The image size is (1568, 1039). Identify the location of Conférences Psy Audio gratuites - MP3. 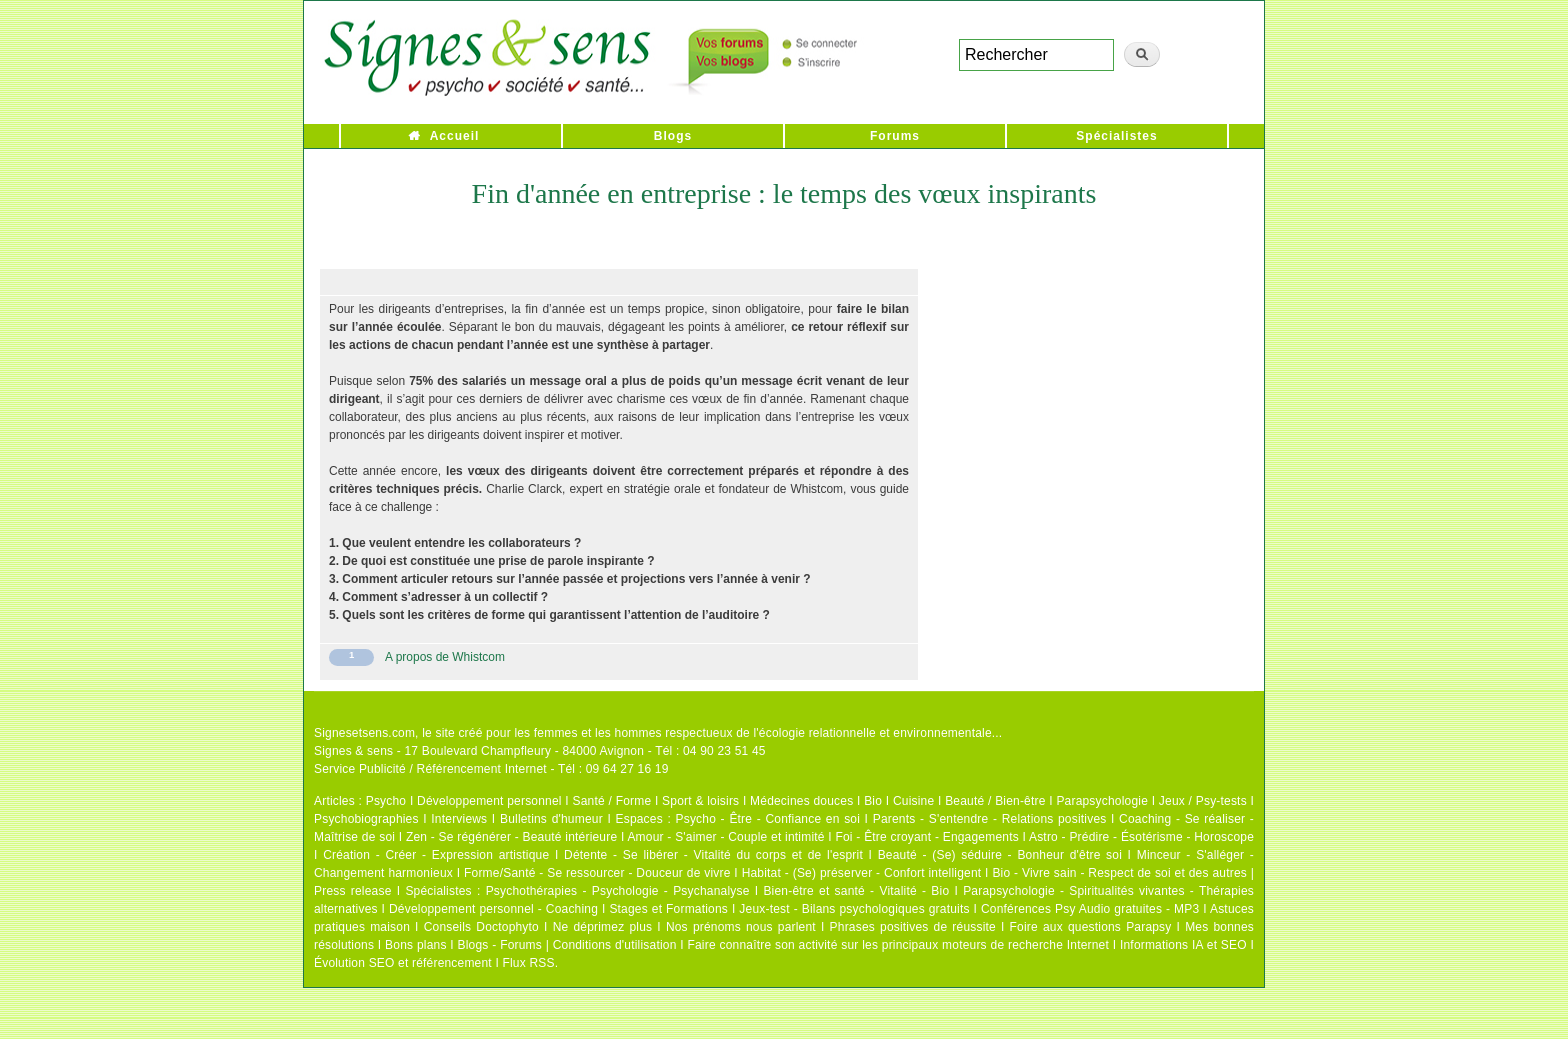
(1090, 909).